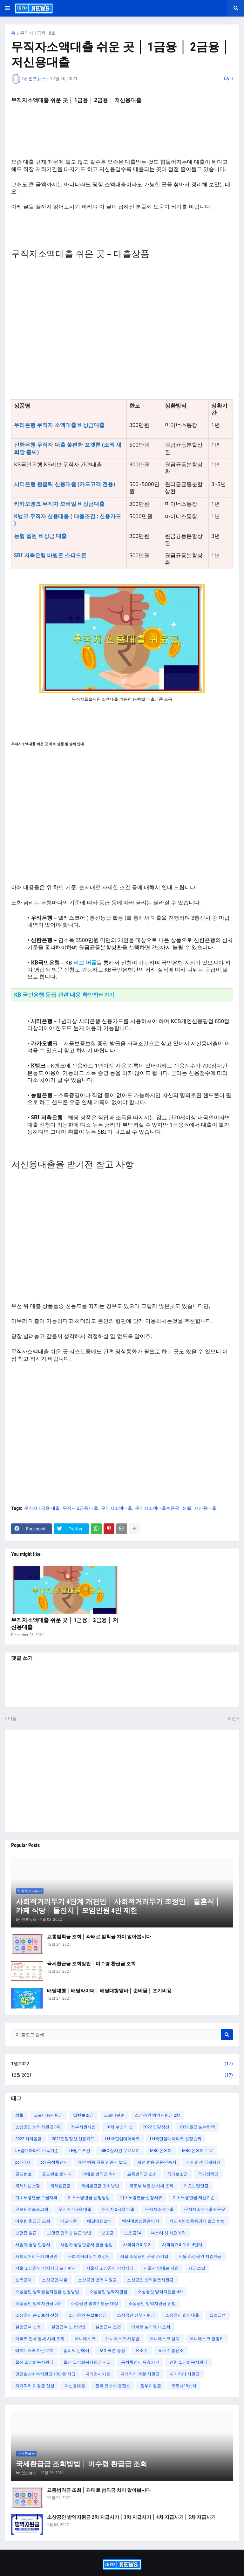 The width and height of the screenshot is (244, 2576). I want to click on LH입주조건, so click(79, 2150).